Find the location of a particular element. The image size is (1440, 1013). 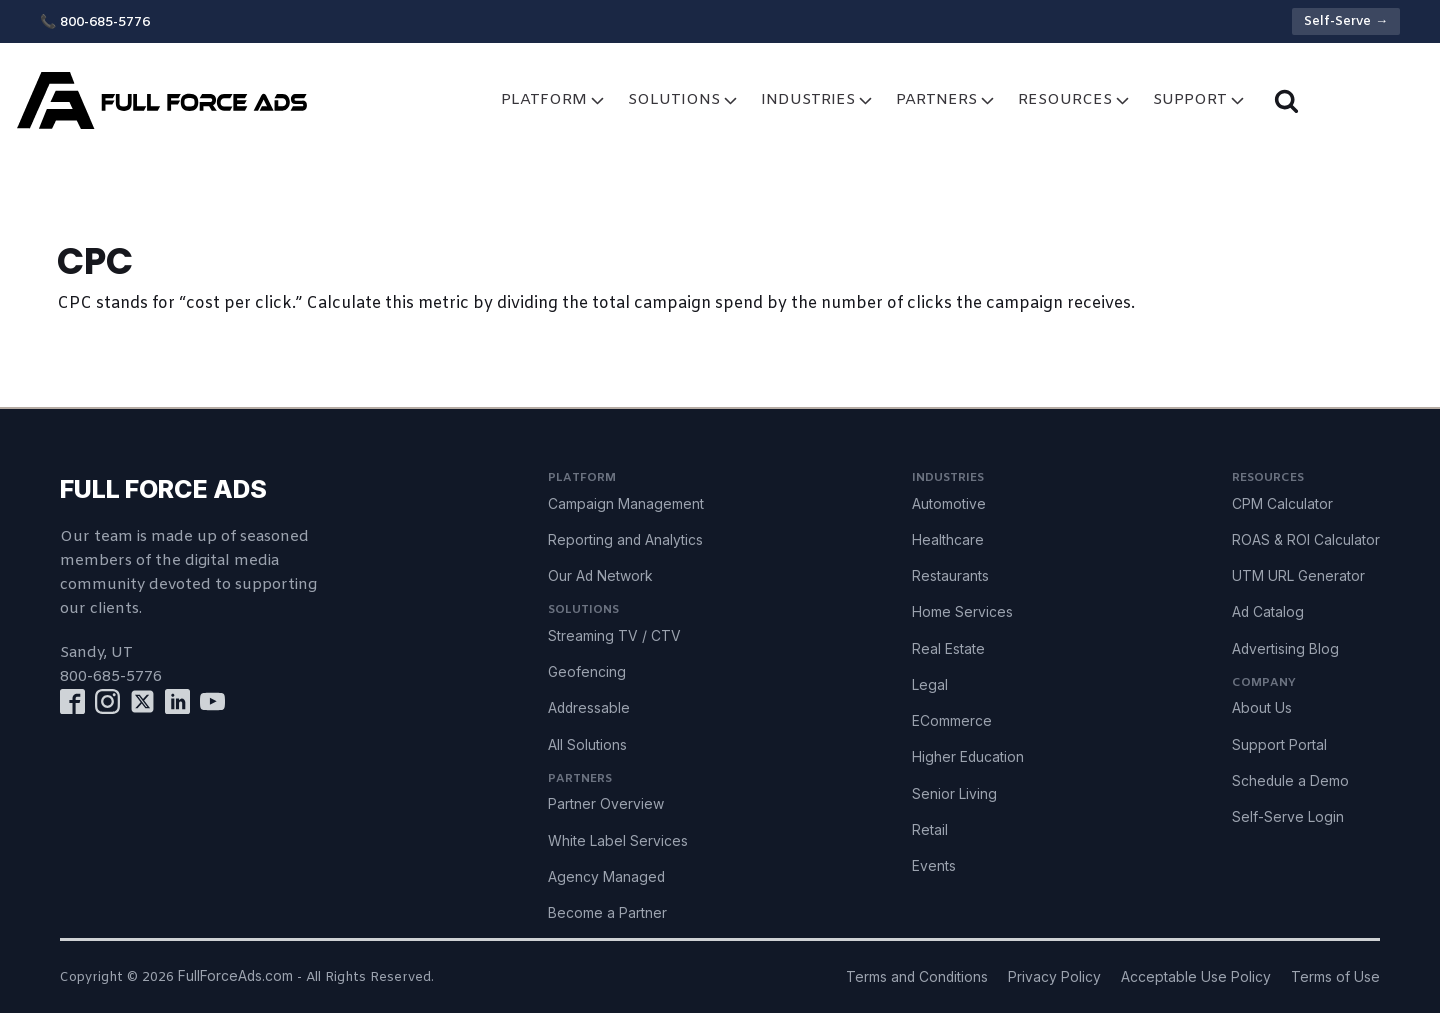

Ad Catalog is located at coordinates (1268, 612).